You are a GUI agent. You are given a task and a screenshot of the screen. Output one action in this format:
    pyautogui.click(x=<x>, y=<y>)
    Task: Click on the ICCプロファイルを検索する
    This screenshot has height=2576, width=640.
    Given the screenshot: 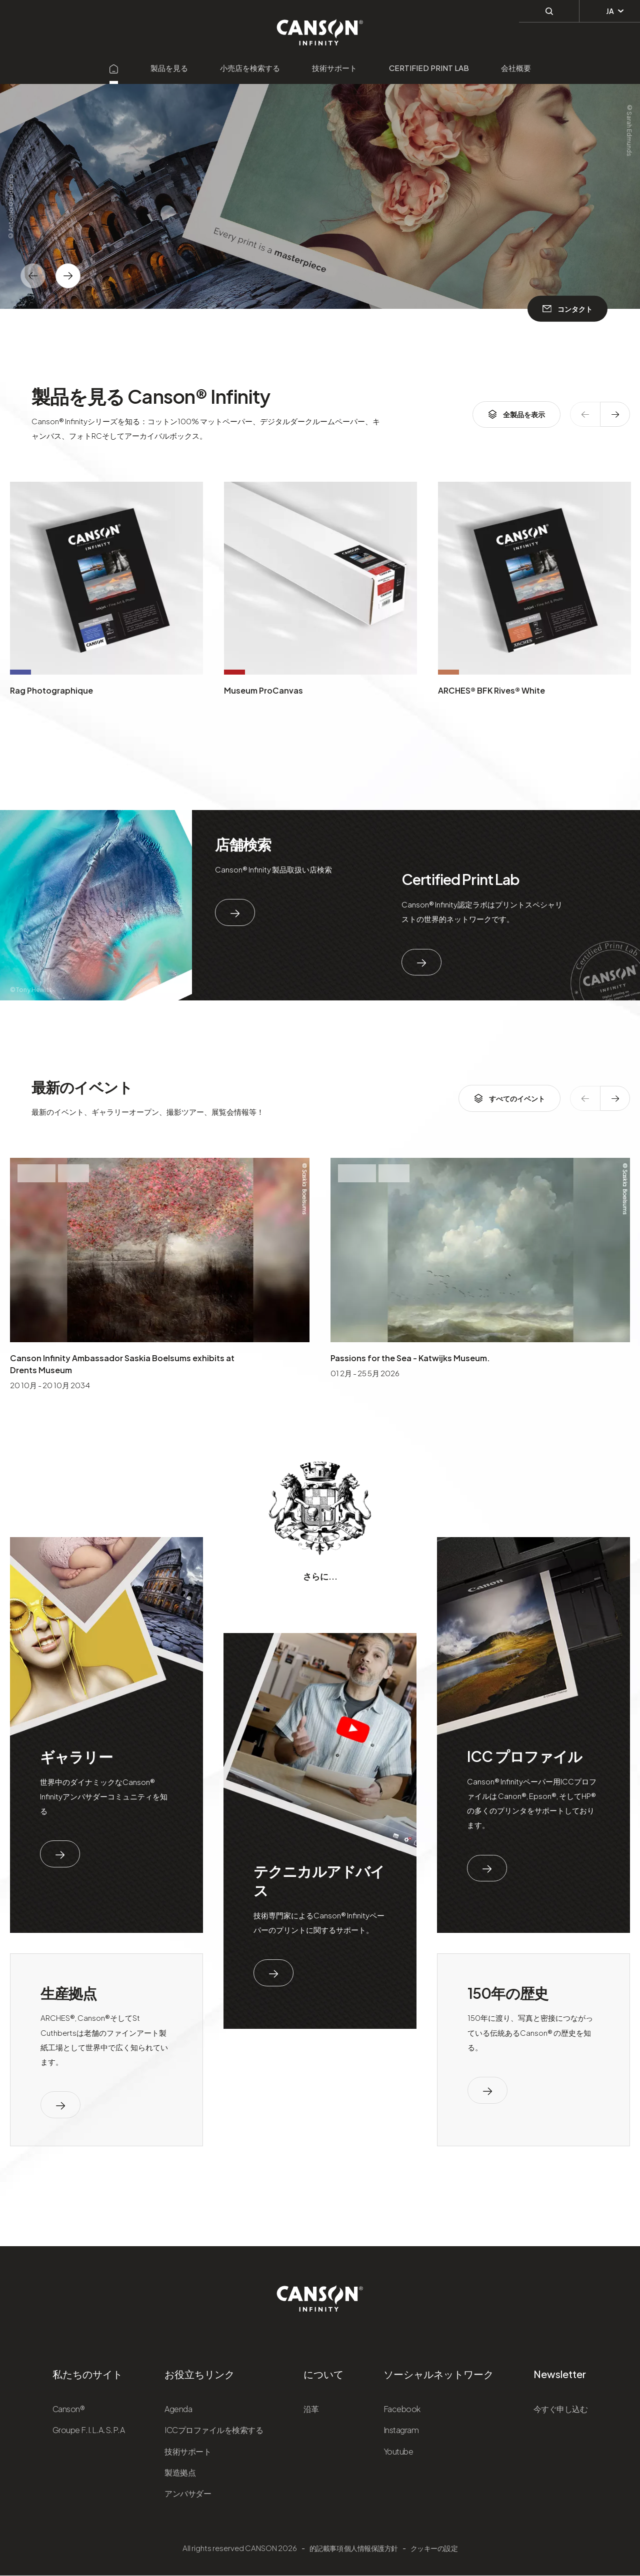 What is the action you would take?
    pyautogui.click(x=213, y=2430)
    